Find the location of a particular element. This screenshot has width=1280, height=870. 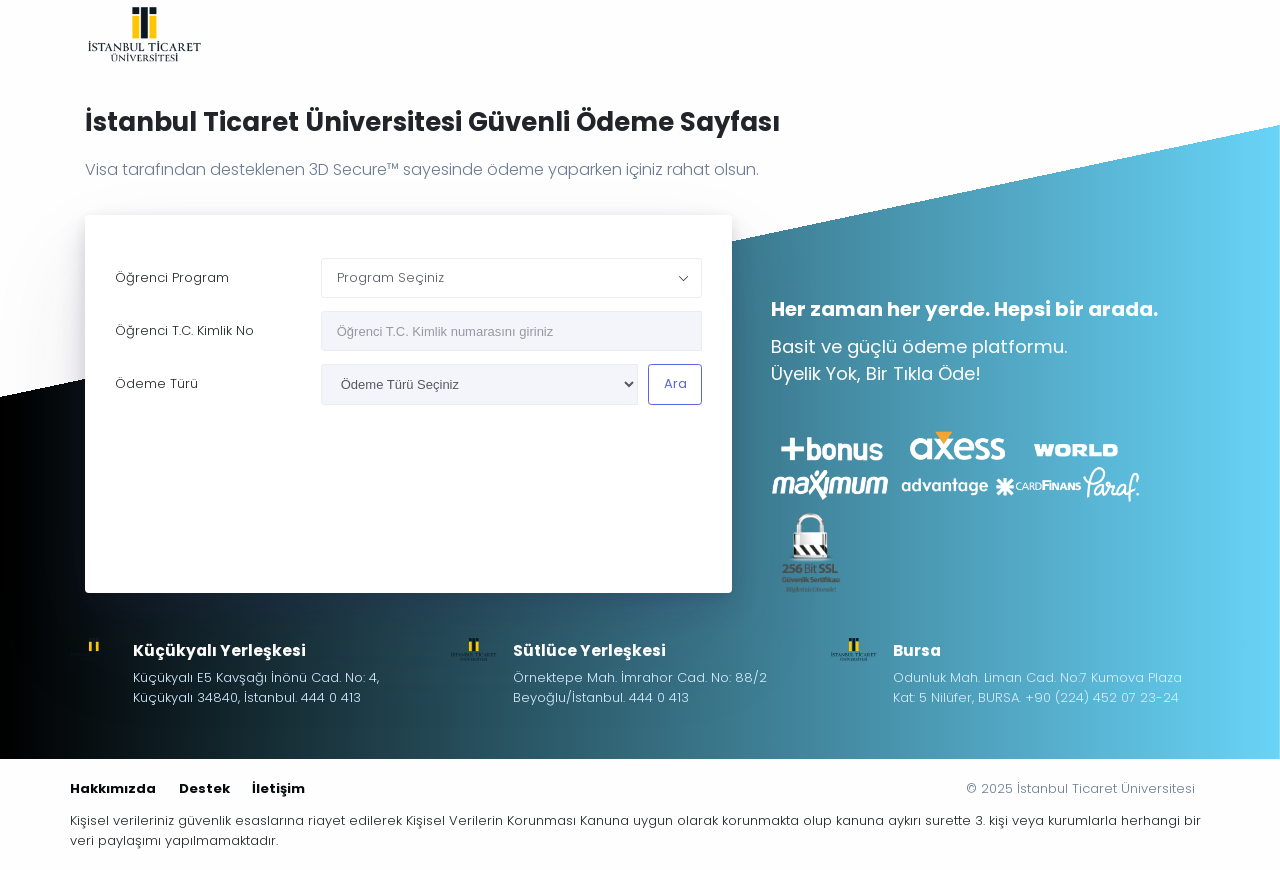

Ara is located at coordinates (675, 383).